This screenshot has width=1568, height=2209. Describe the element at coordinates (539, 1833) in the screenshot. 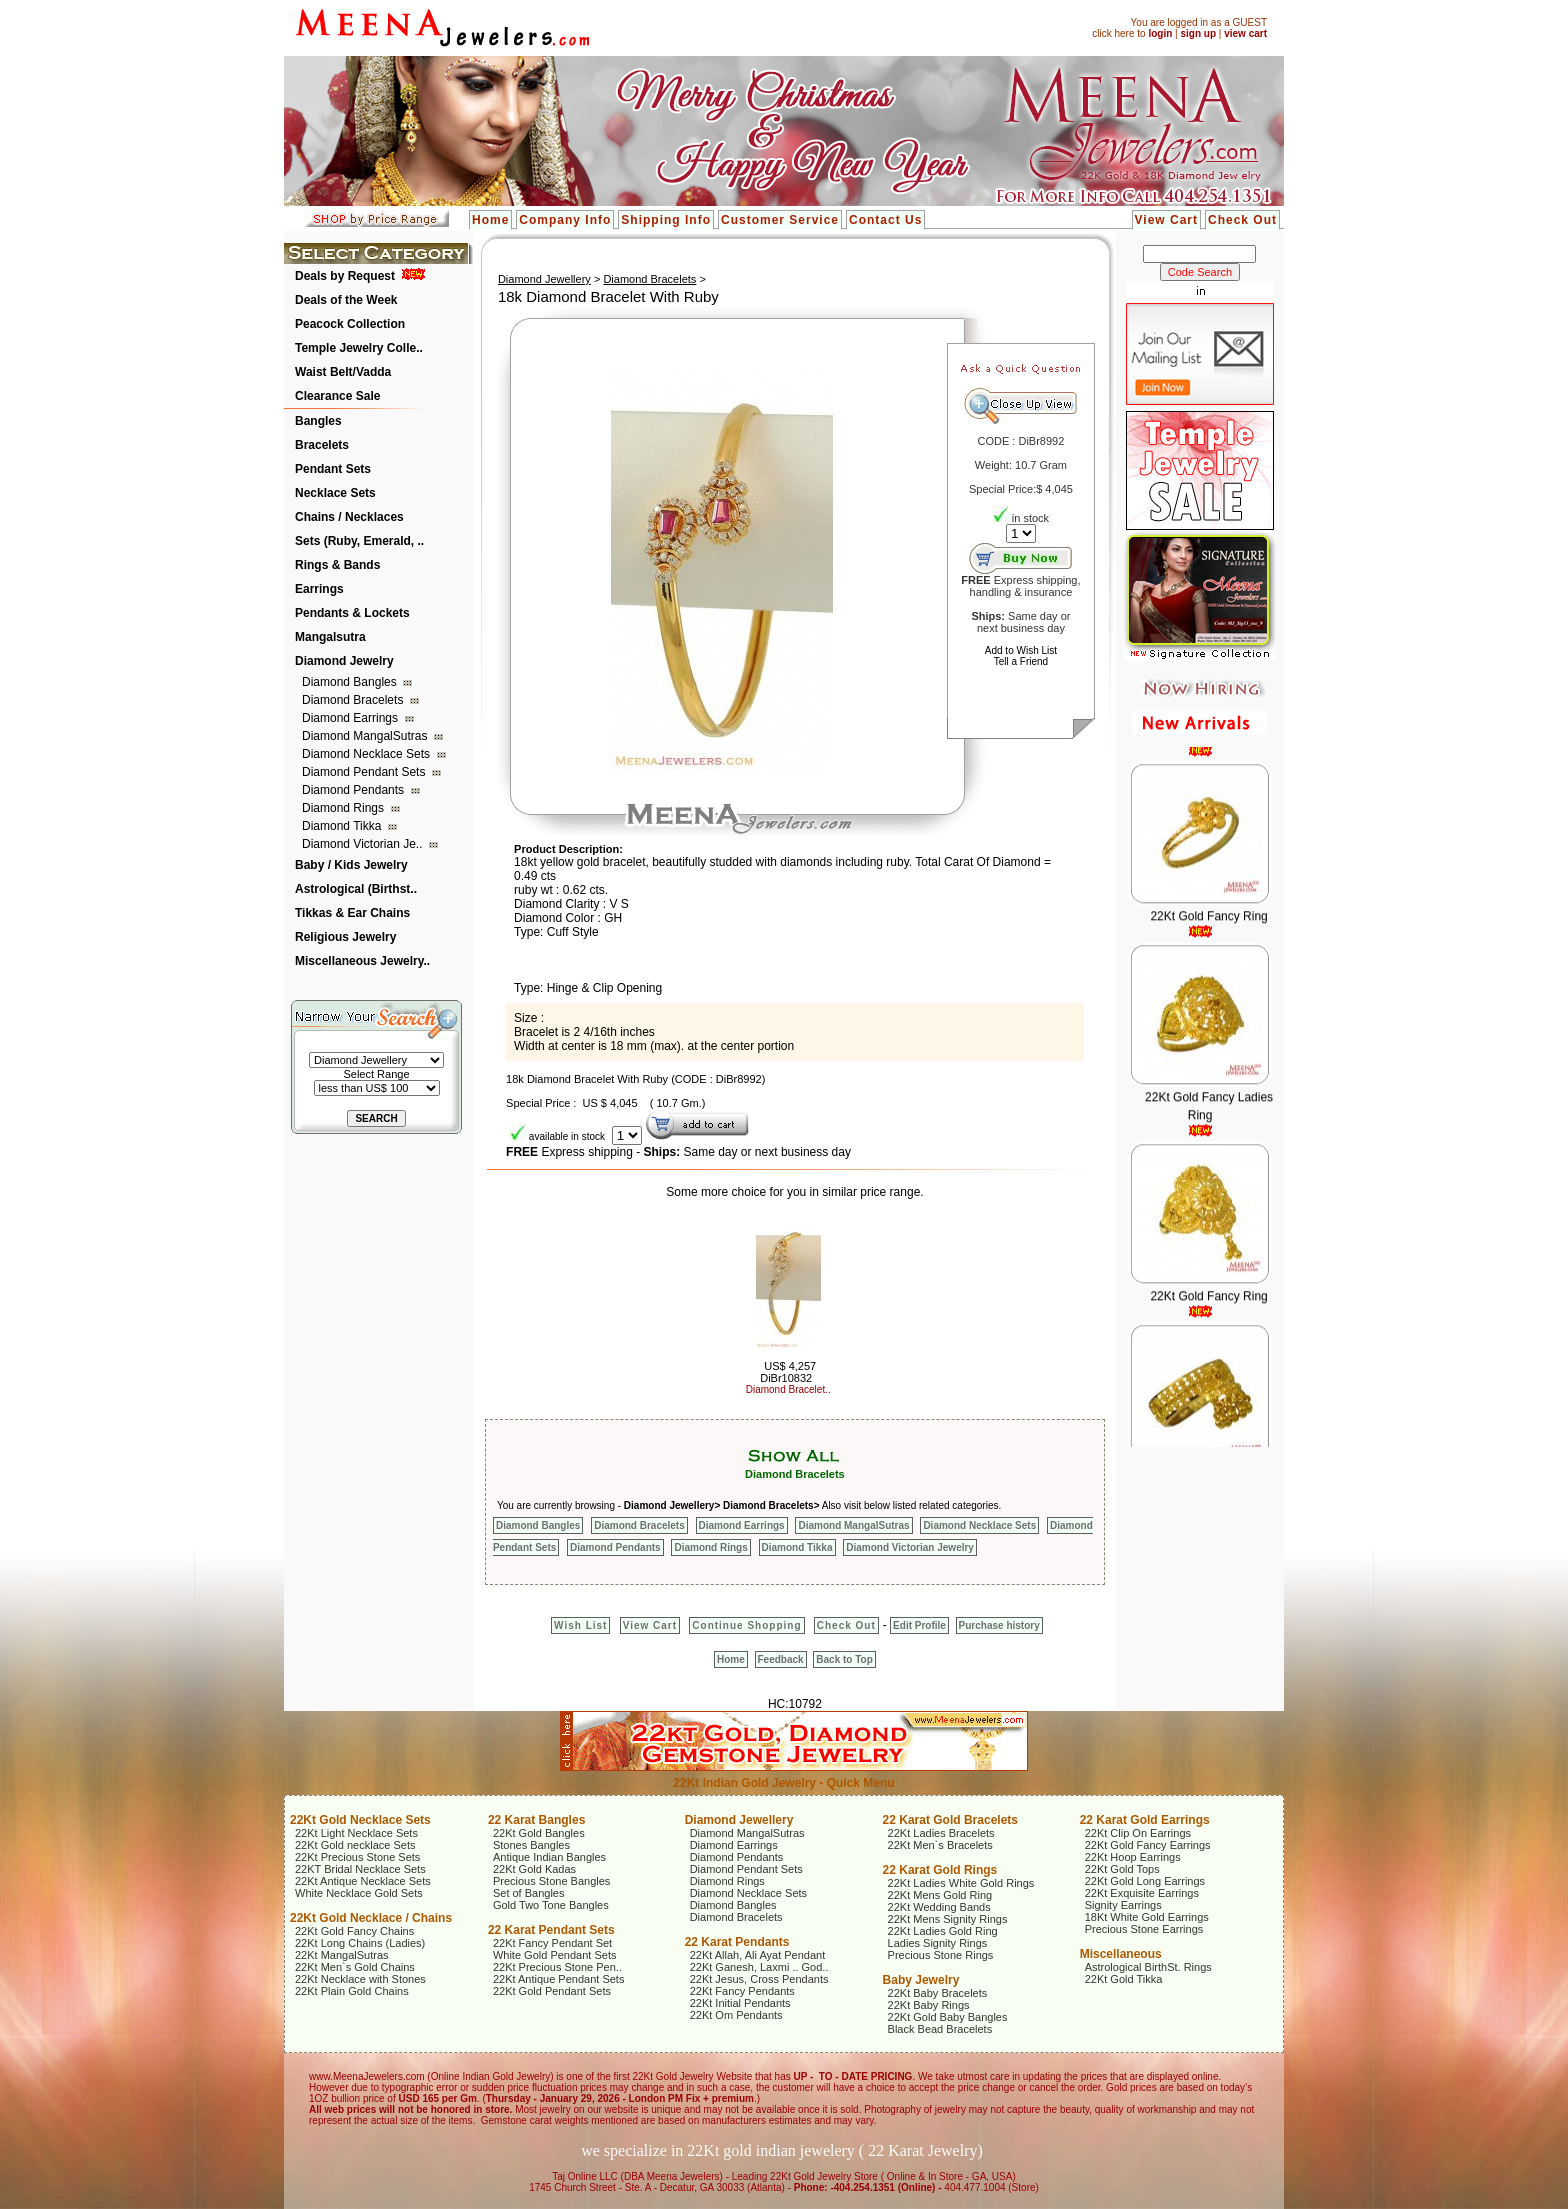

I see `22Kt Gold Bangles` at that location.